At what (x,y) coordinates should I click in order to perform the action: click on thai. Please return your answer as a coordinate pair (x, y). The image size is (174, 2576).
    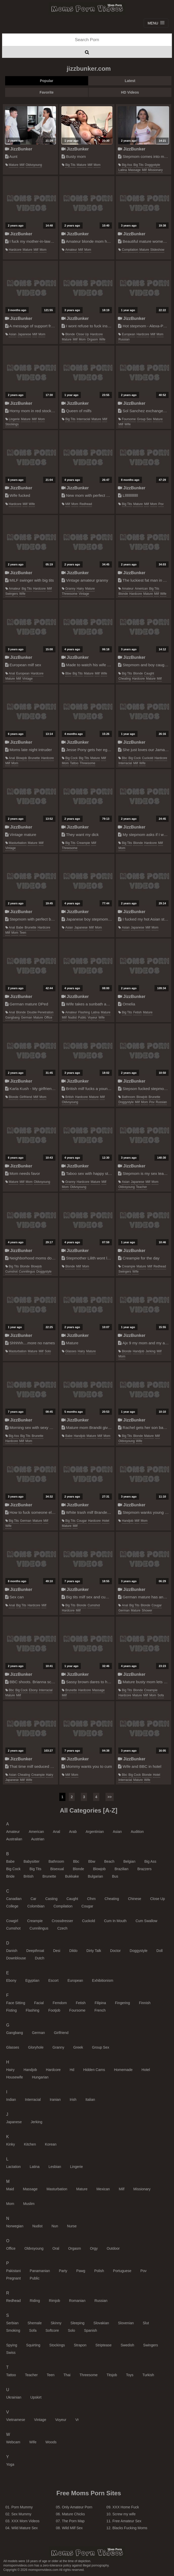
    Looking at the image, I should click on (66, 2375).